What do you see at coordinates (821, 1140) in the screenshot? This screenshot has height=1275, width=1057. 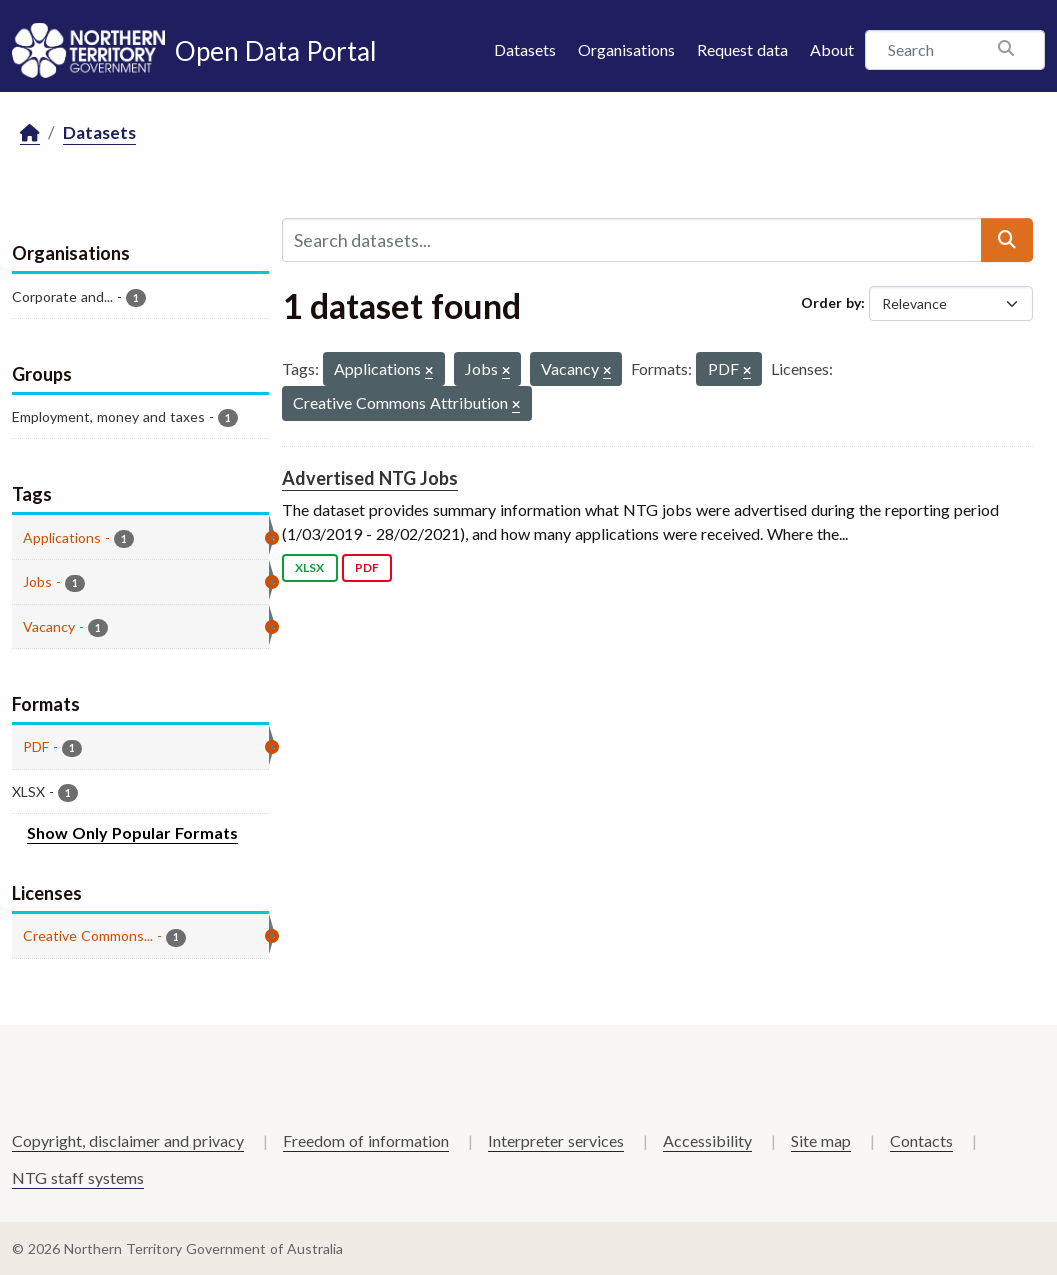 I see `Site map` at bounding box center [821, 1140].